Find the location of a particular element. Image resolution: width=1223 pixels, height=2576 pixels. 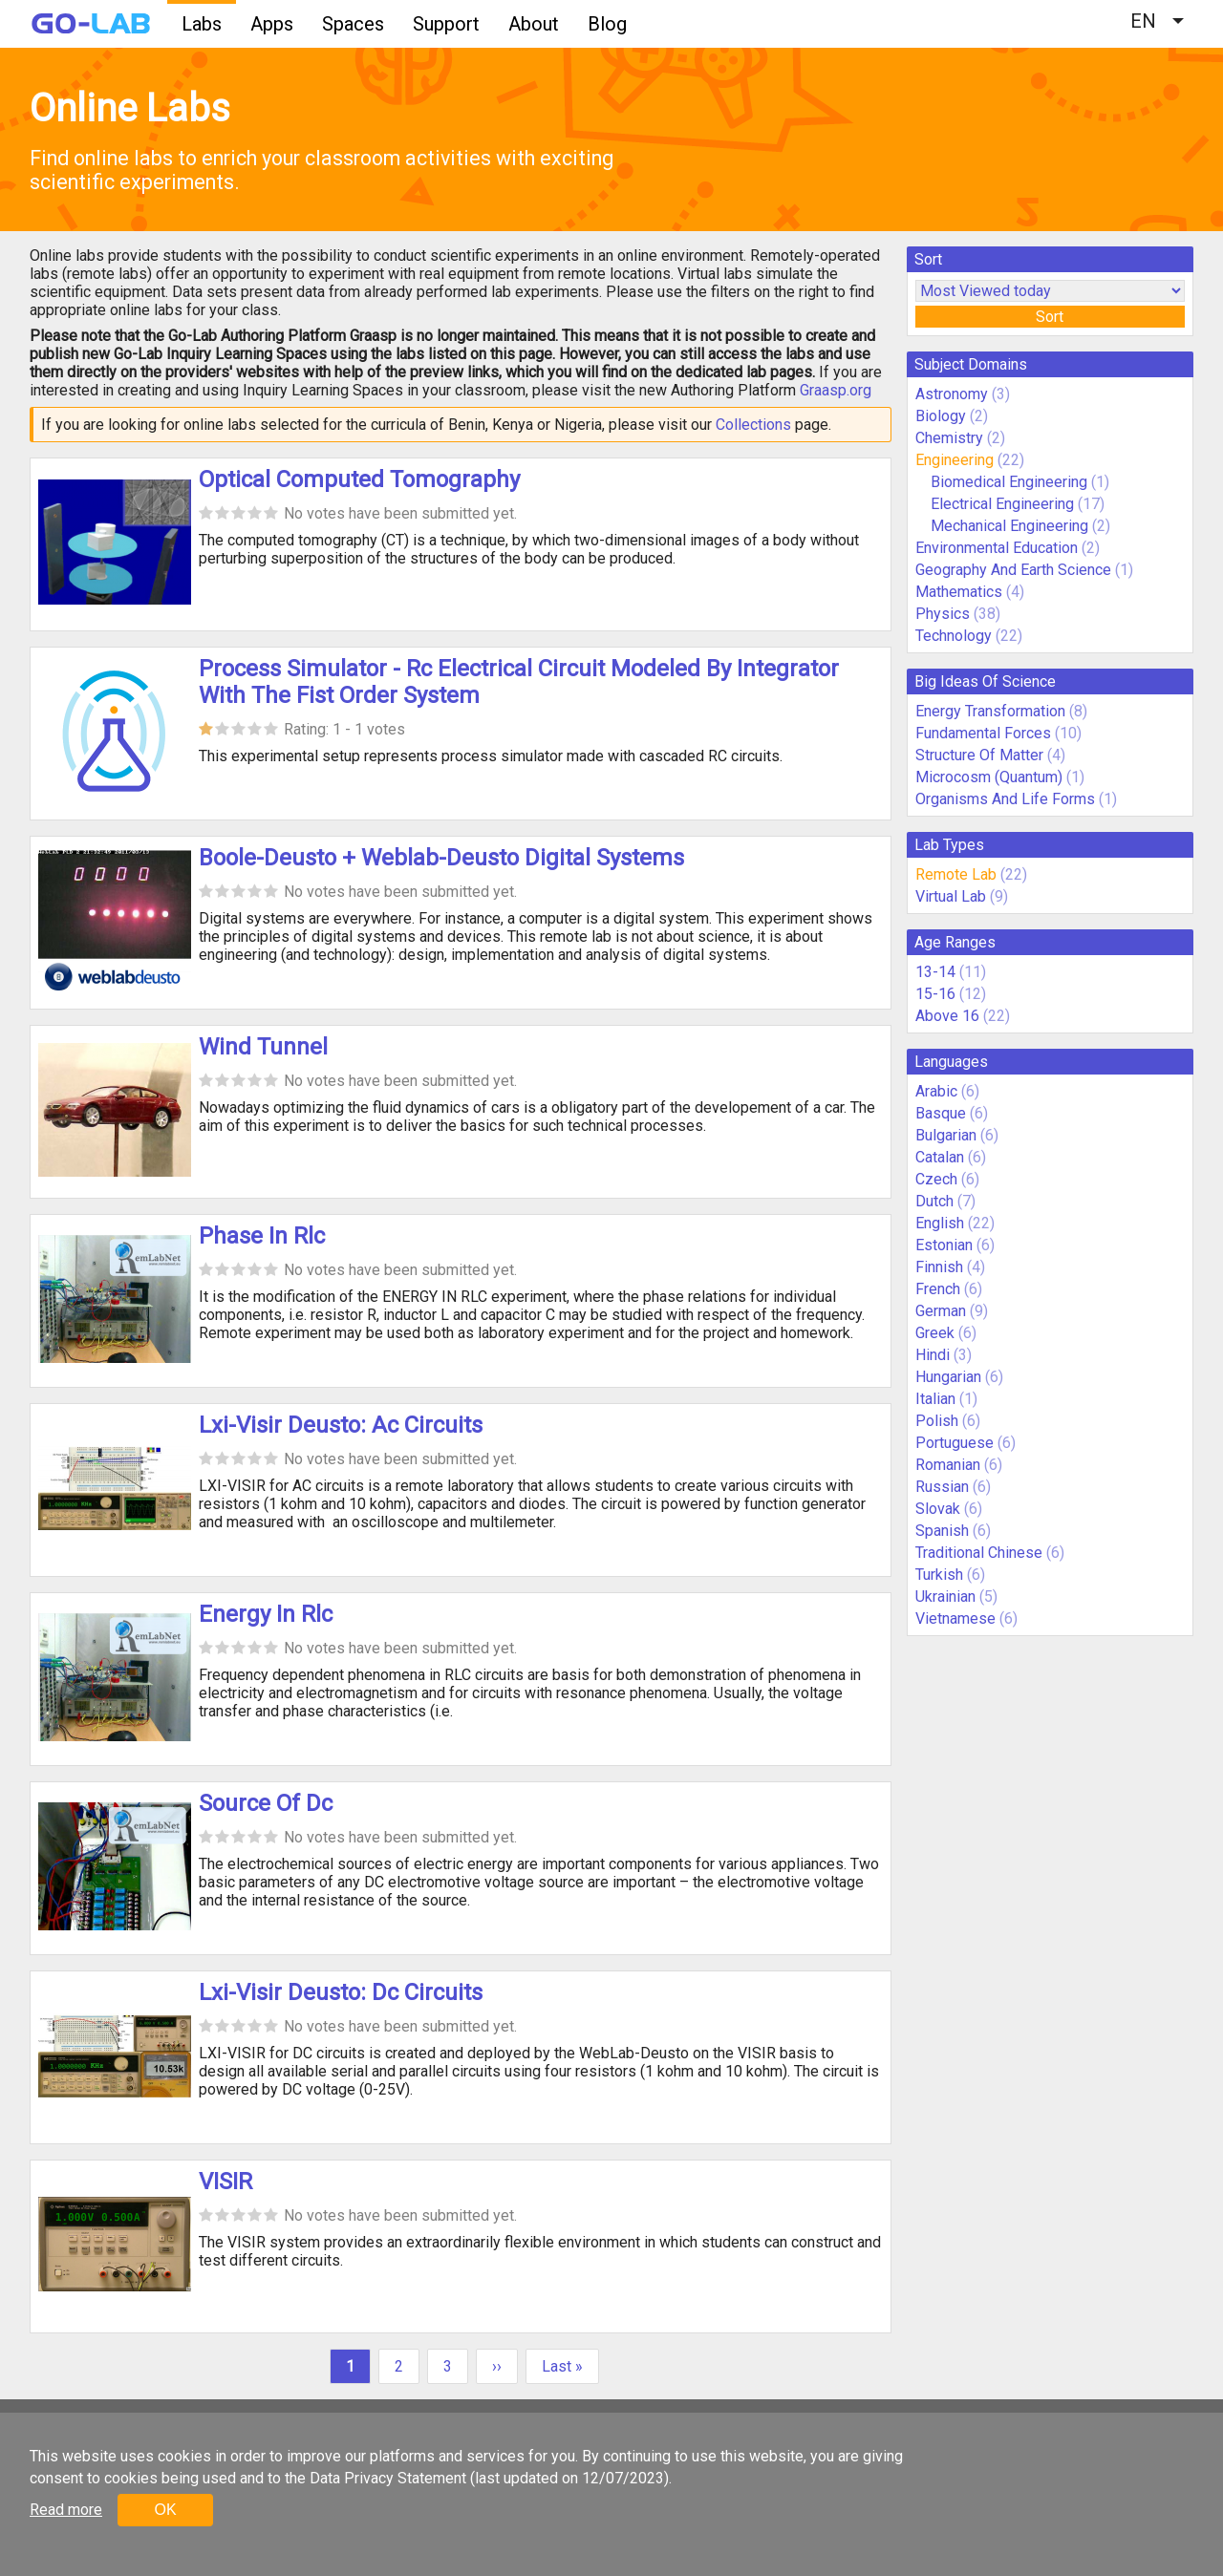

Electrical Engineering is located at coordinates (1002, 504).